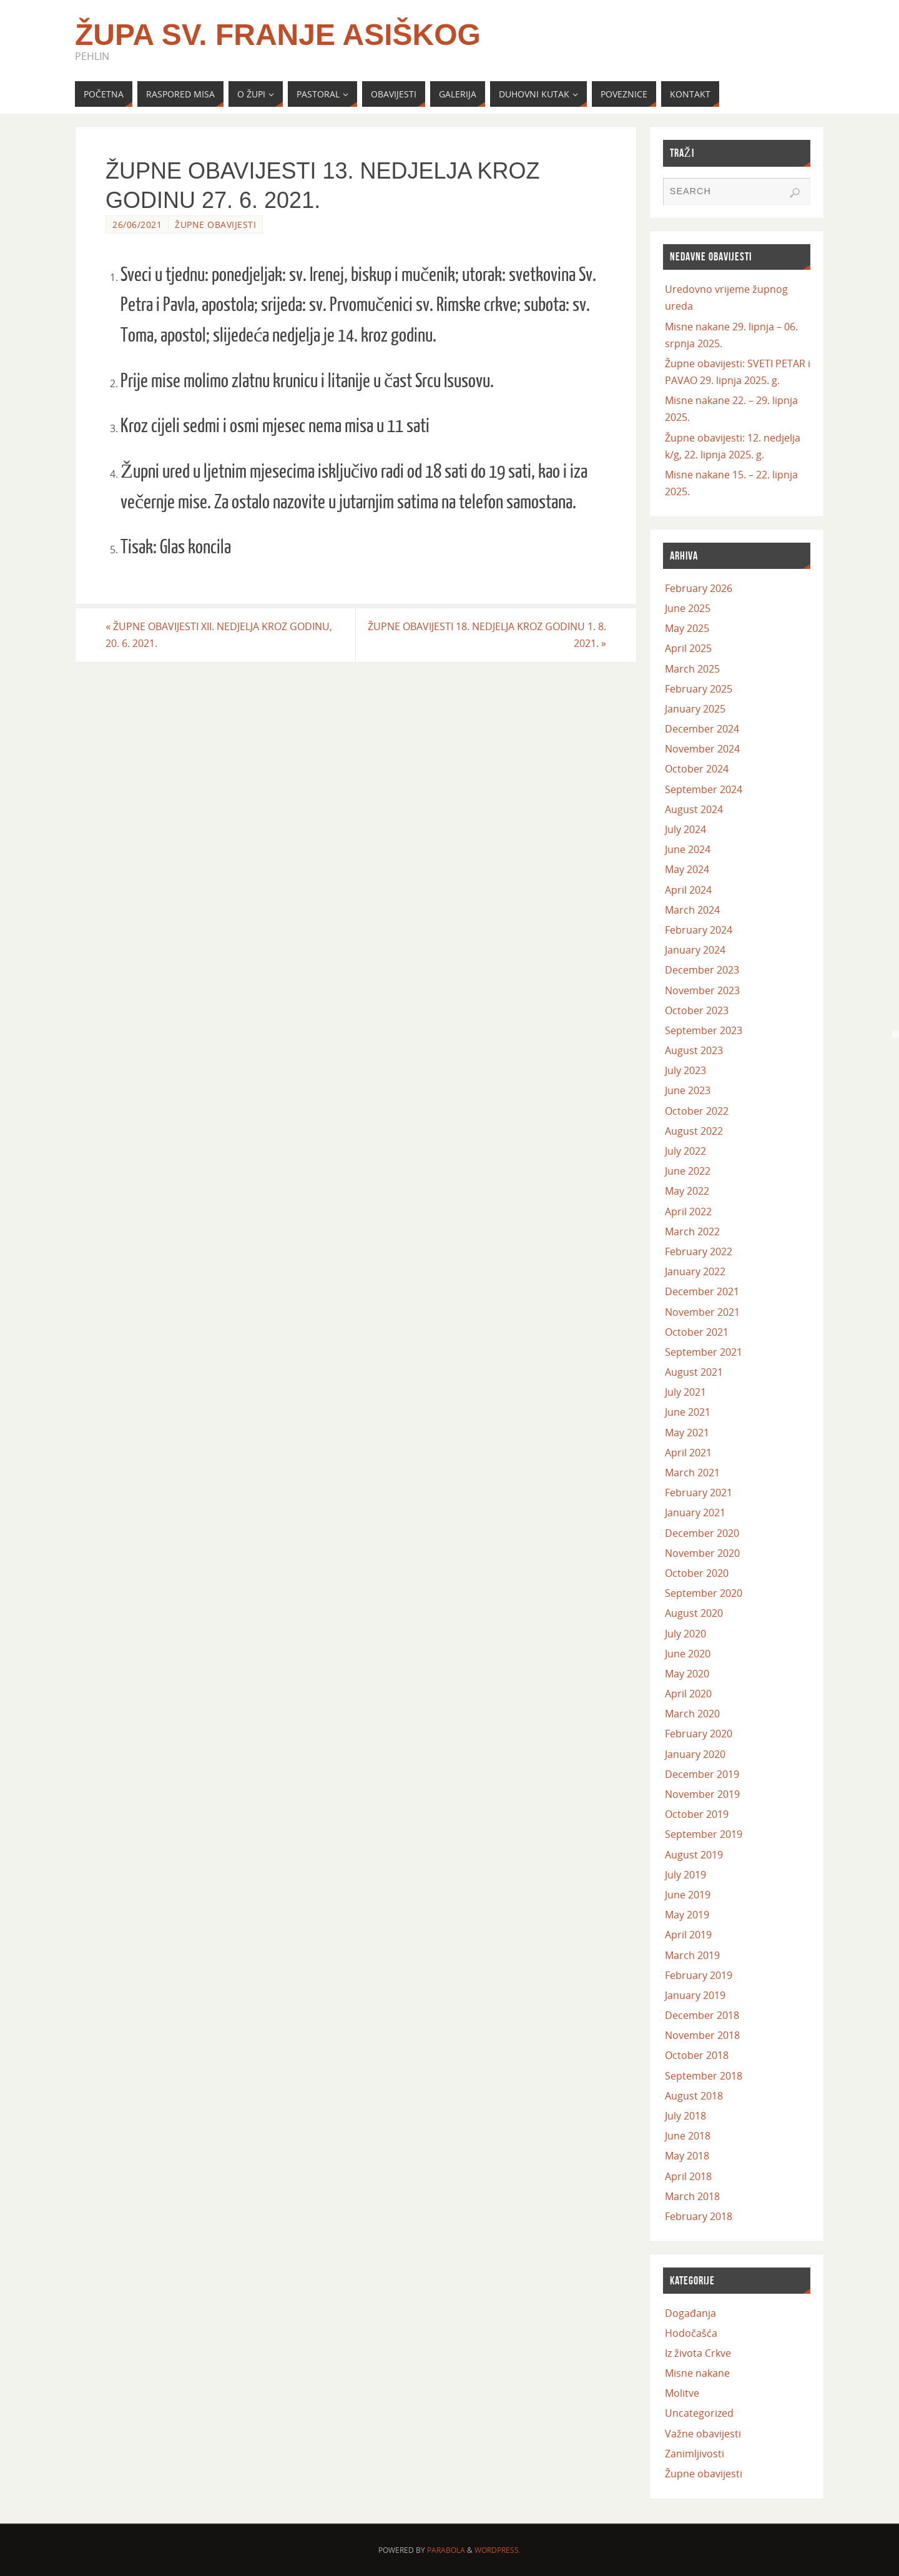 This screenshot has height=2576, width=899. Describe the element at coordinates (697, 2055) in the screenshot. I see `October 2018` at that location.